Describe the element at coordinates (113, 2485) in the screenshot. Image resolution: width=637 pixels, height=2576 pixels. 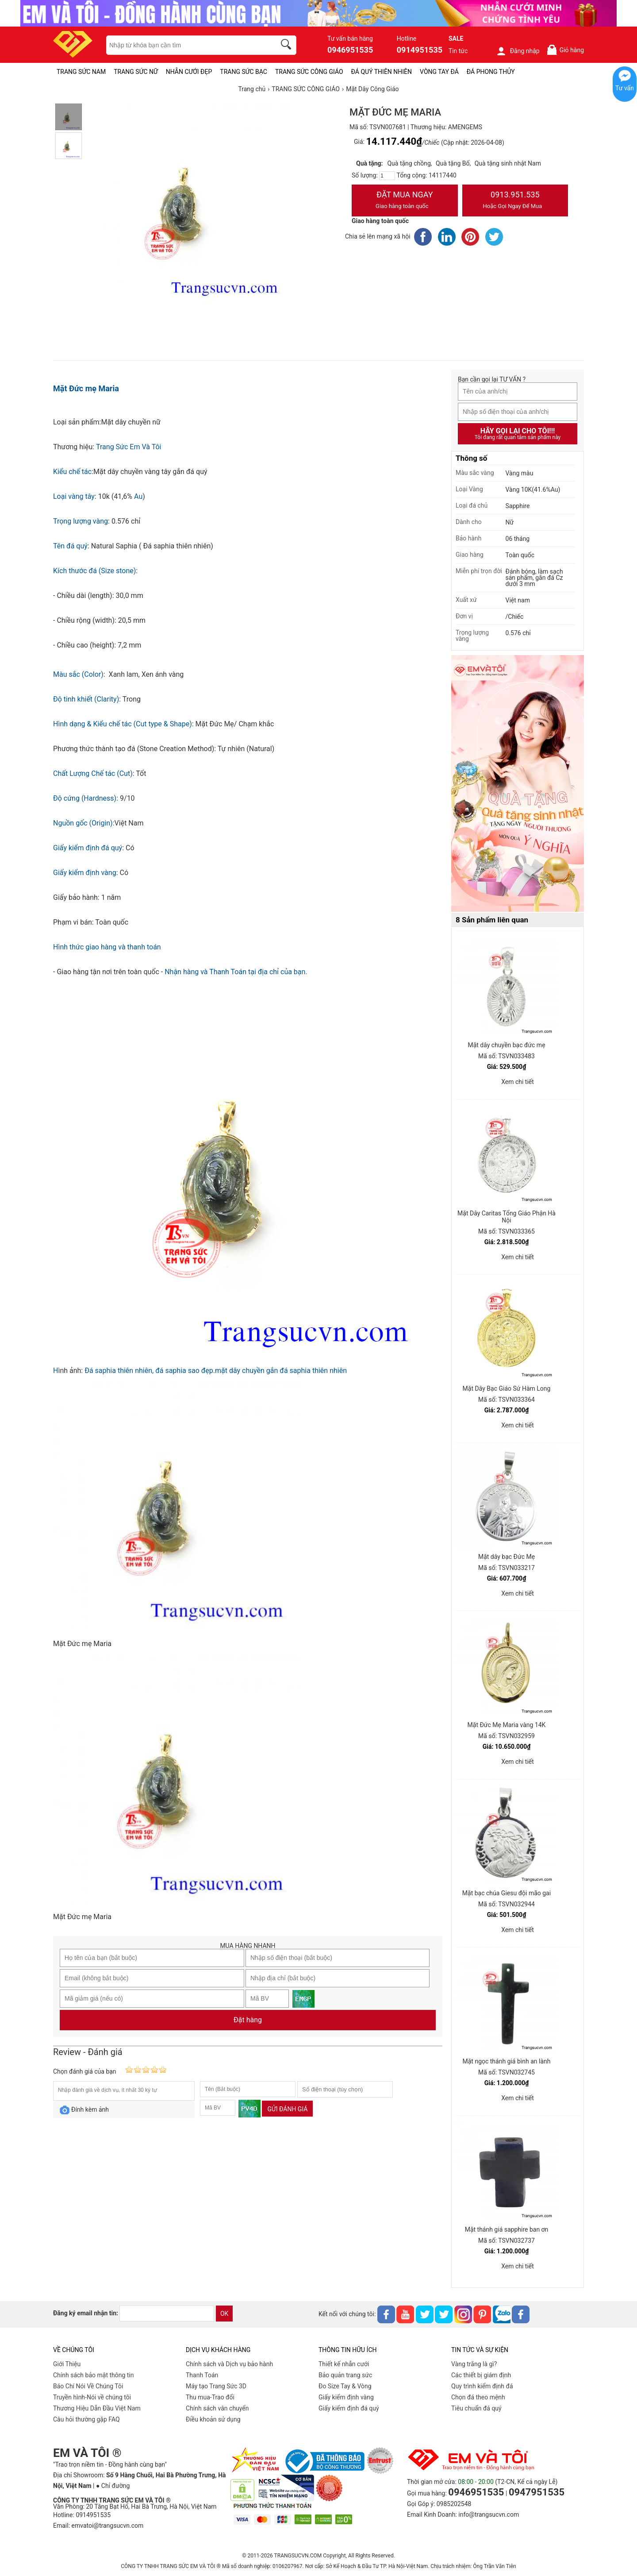
I see `● Chỉ đường` at that location.